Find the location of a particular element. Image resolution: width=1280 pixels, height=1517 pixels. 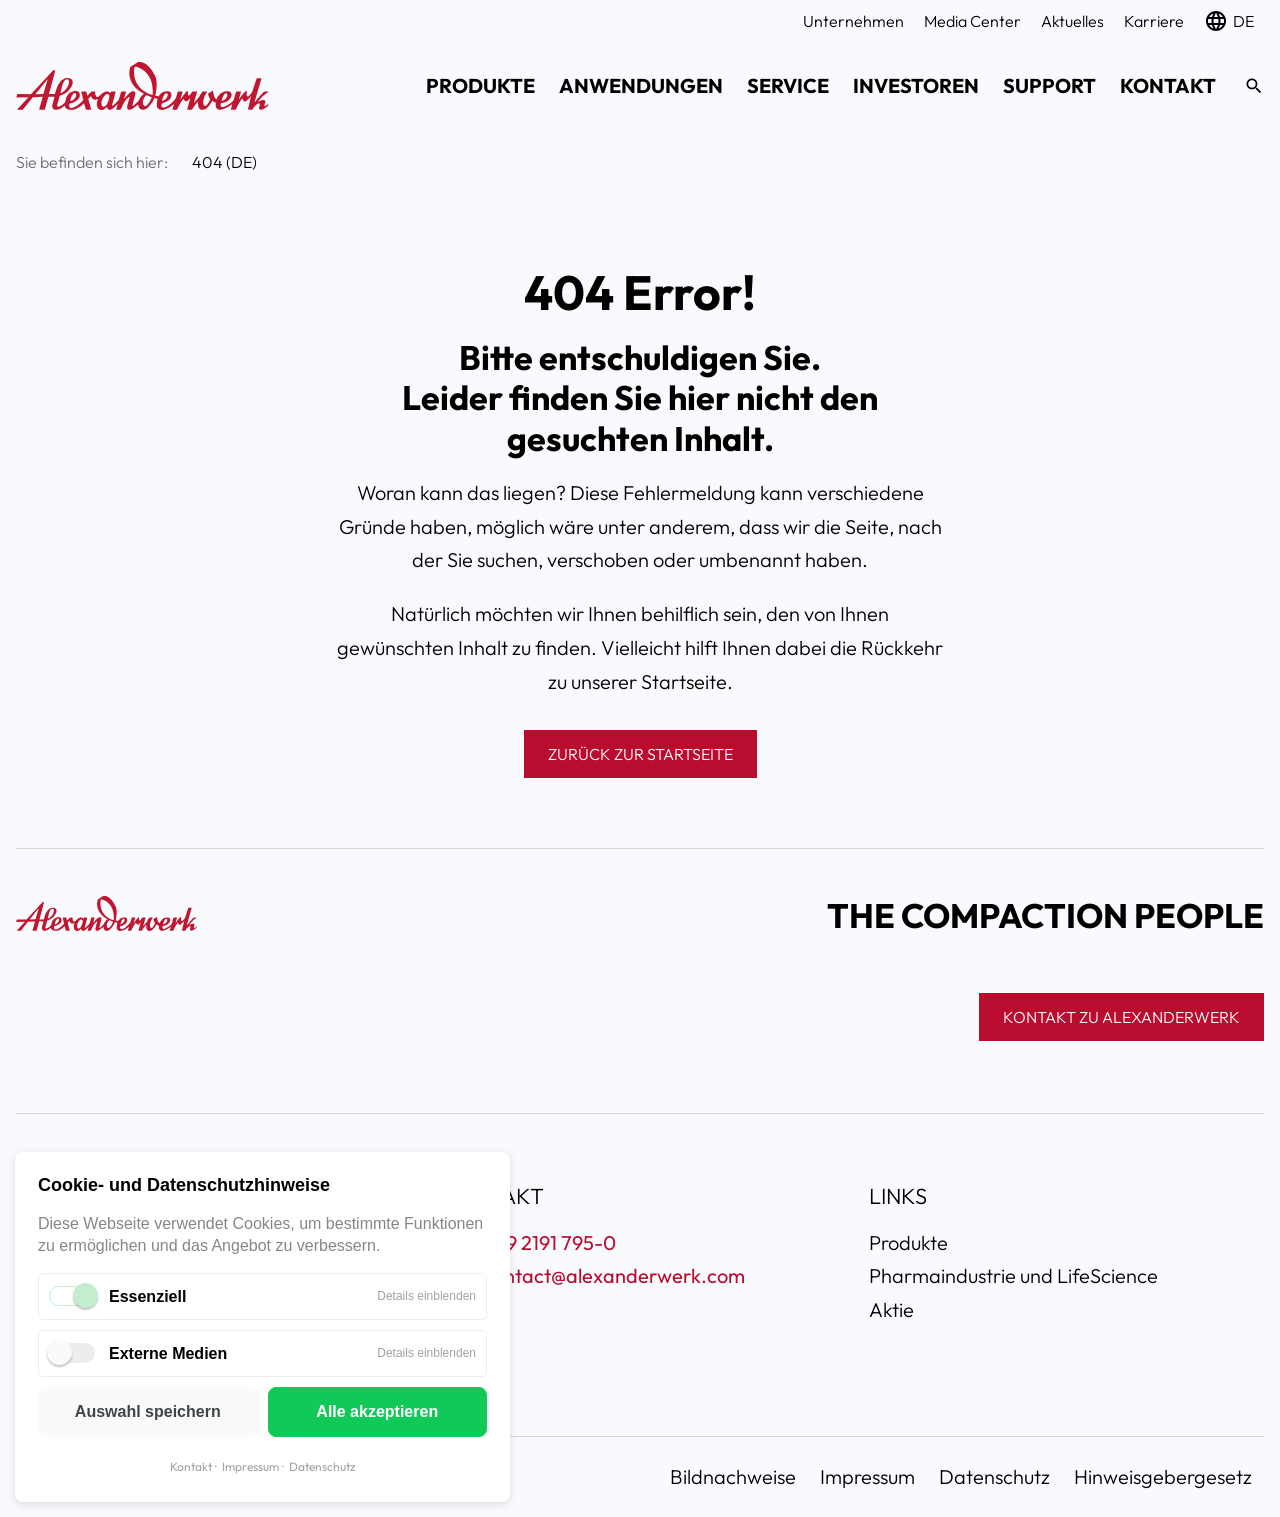

Auswahl speichern is located at coordinates (148, 1411).